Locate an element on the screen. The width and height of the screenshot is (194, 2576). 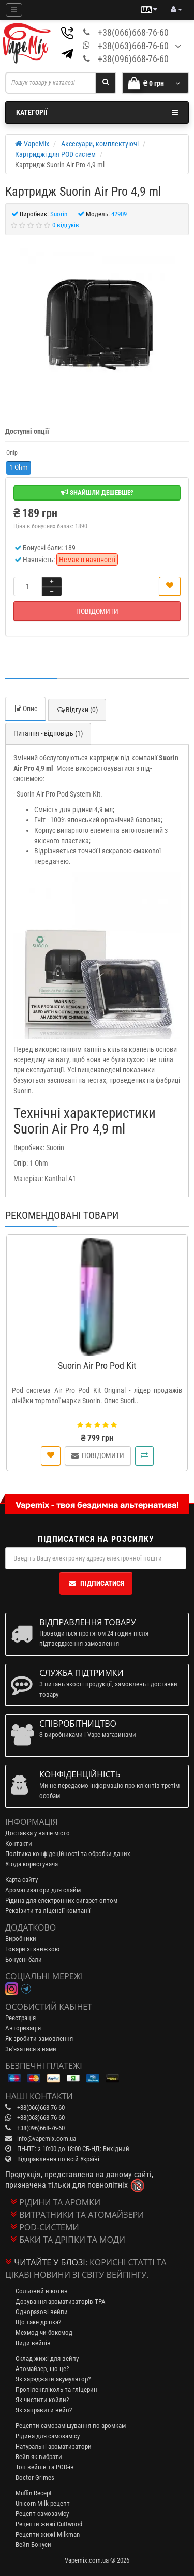
[Mobile menu] is located at coordinates (14, 10).